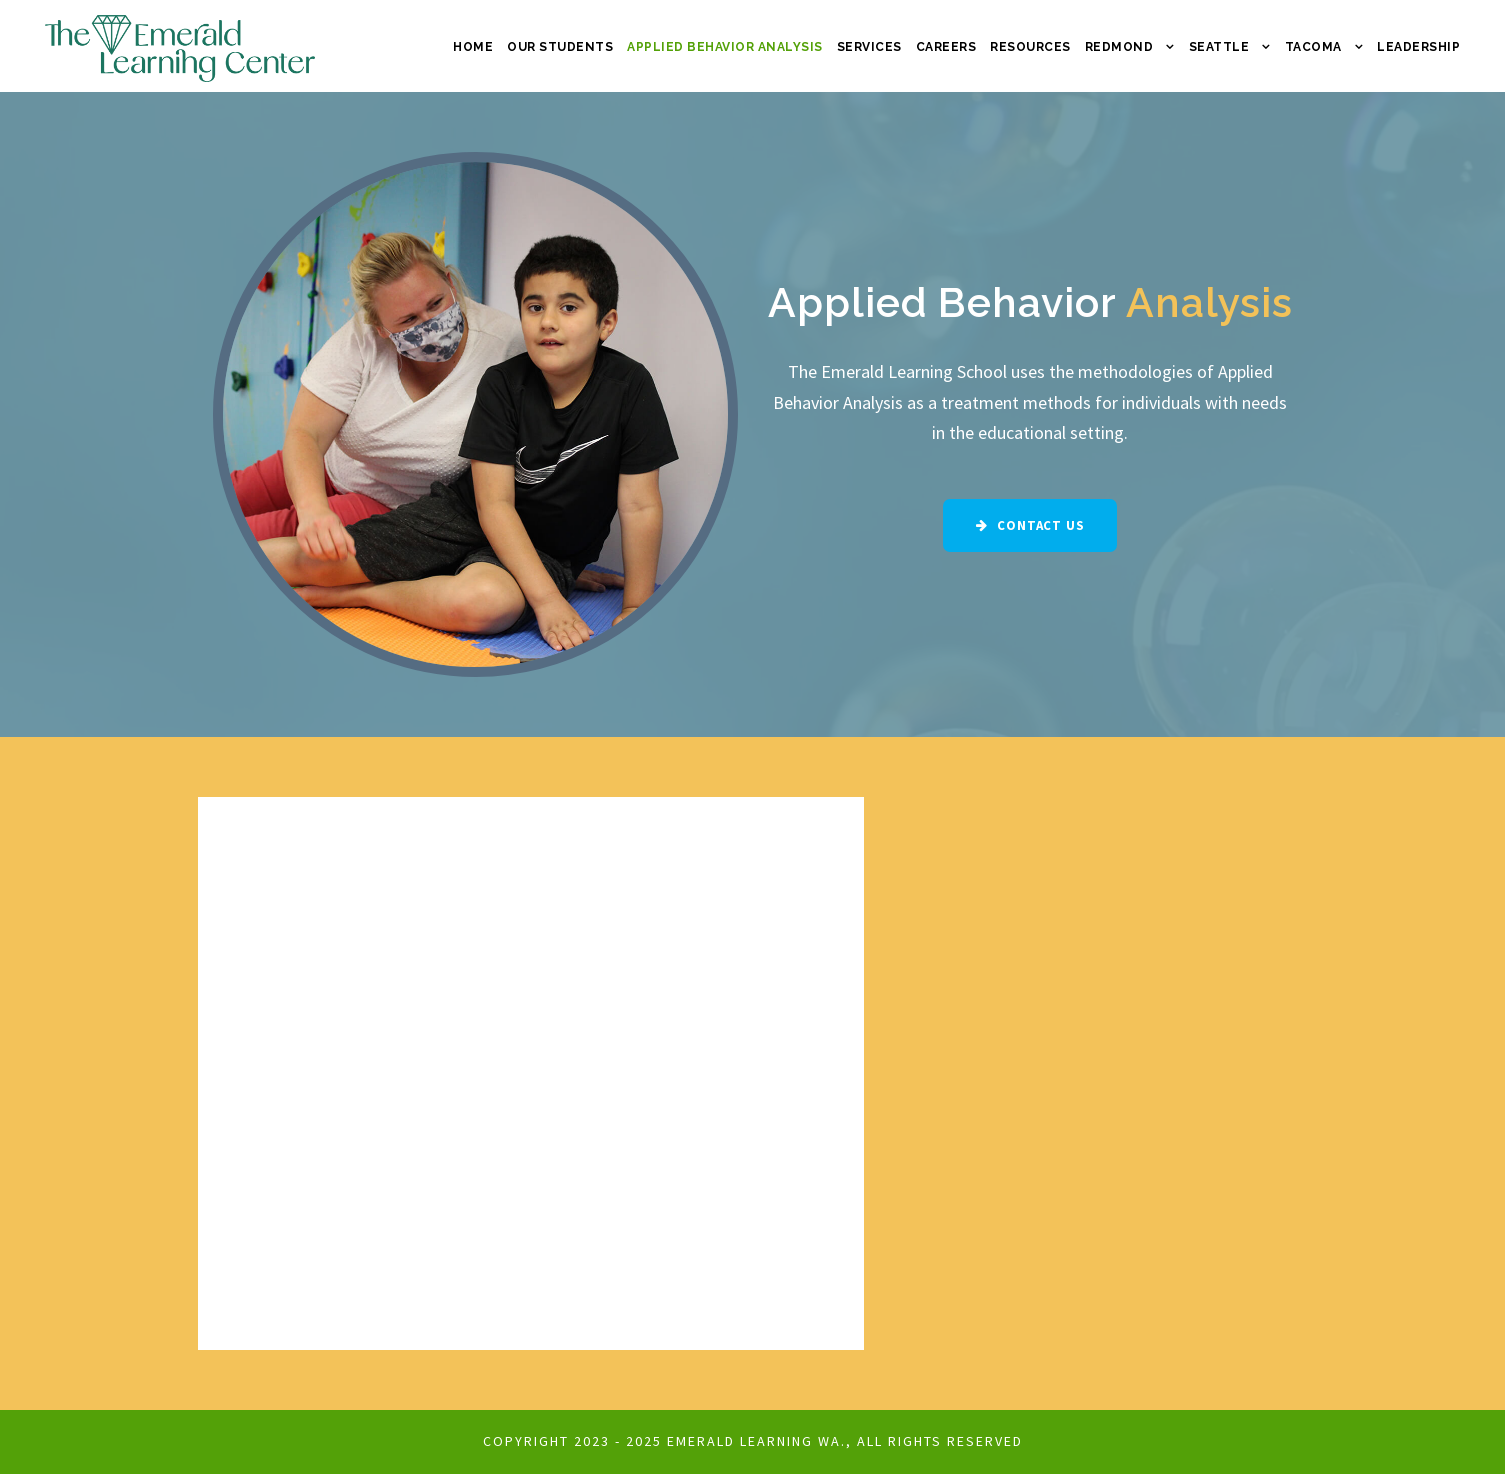 This screenshot has width=1505, height=1474. Describe the element at coordinates (1030, 47) in the screenshot. I see `Resources` at that location.